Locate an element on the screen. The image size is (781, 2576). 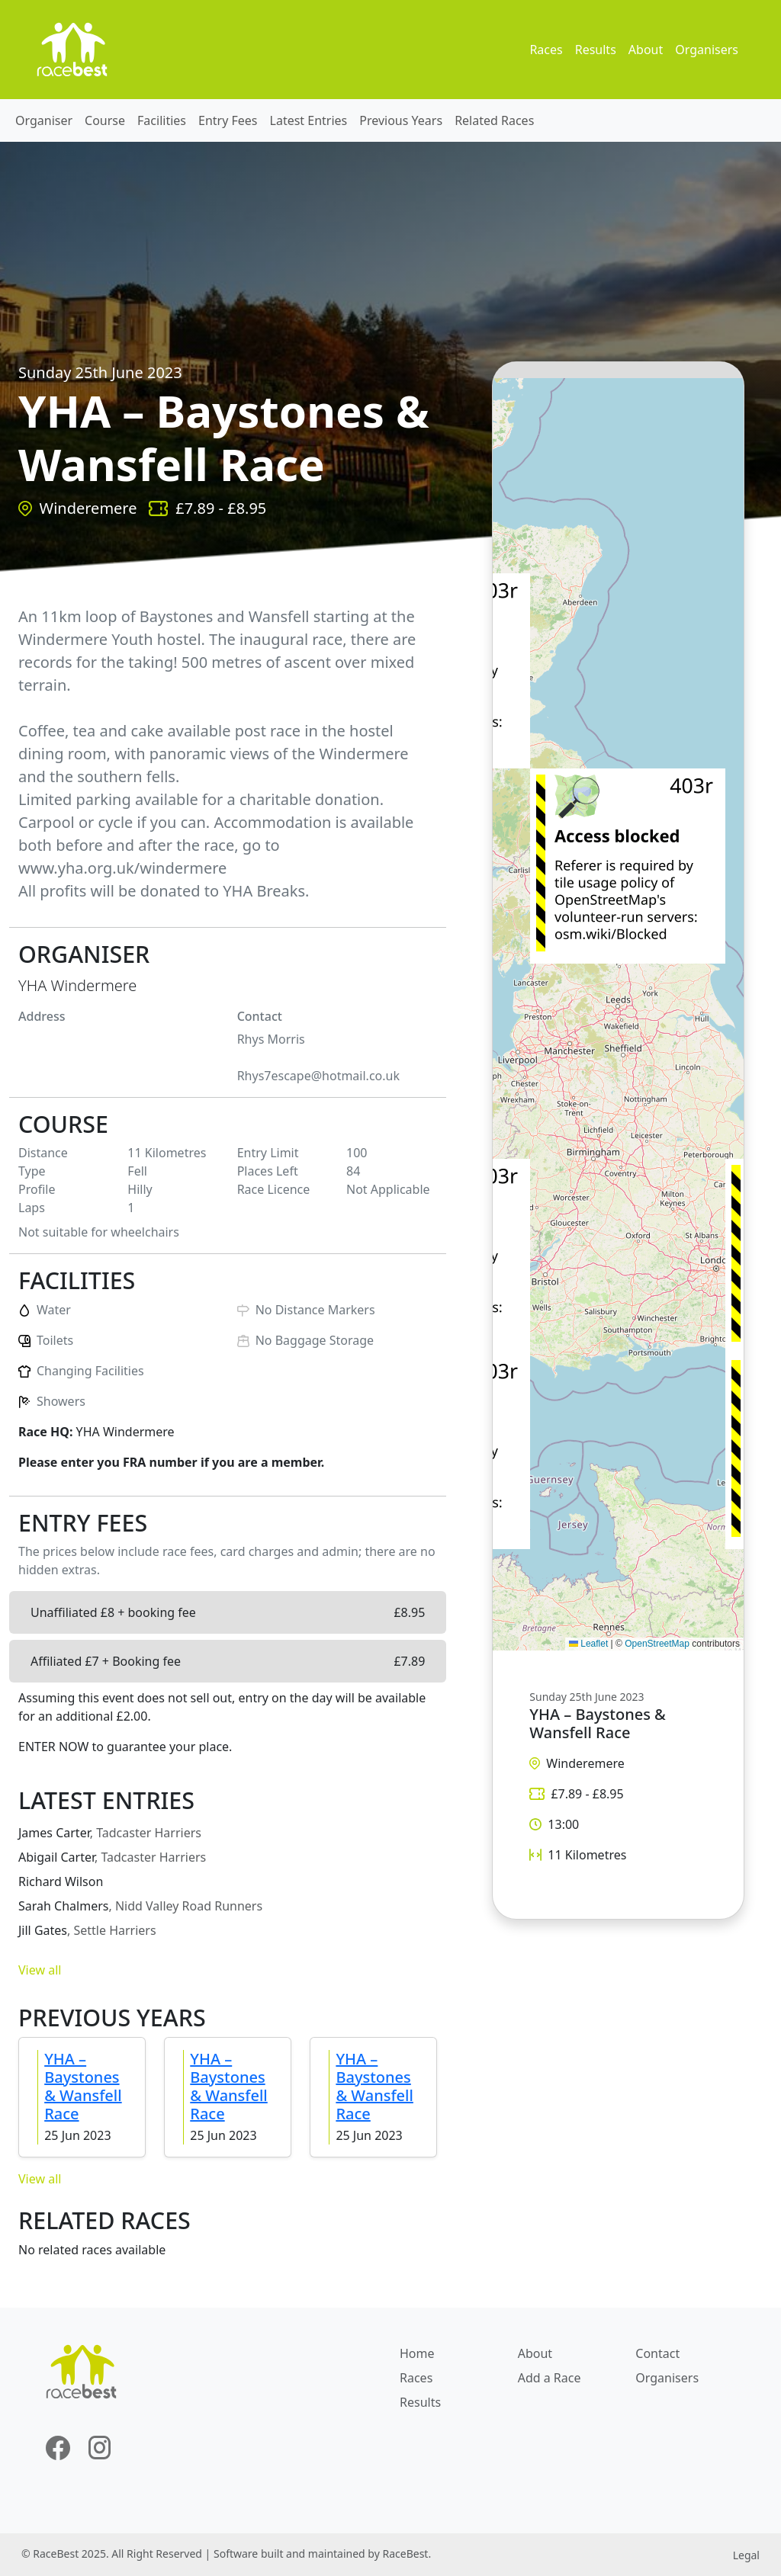
About is located at coordinates (645, 49).